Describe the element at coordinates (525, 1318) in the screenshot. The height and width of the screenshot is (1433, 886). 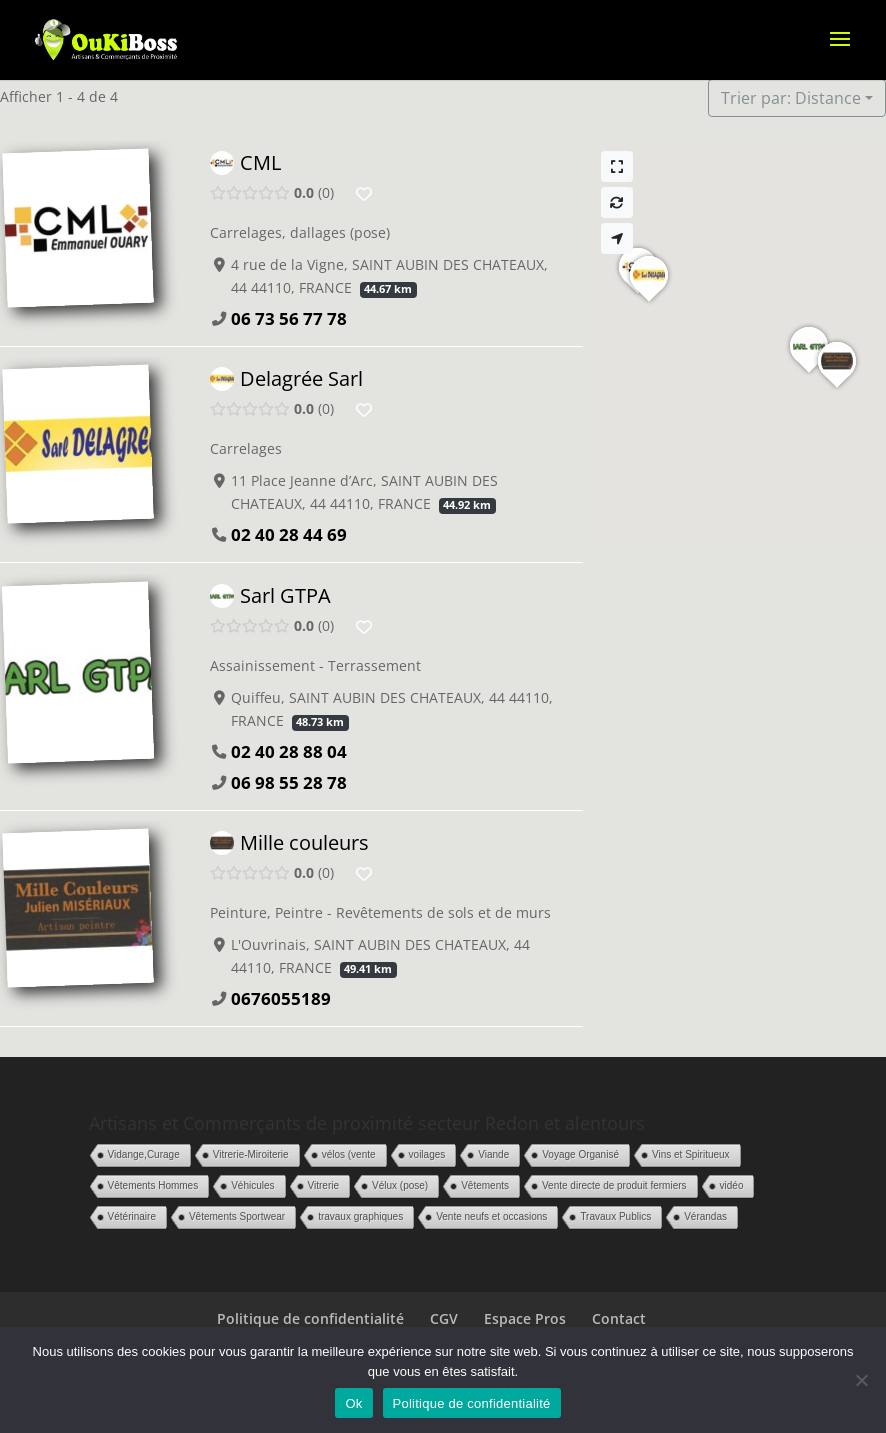
I see `Espace Pros` at that location.